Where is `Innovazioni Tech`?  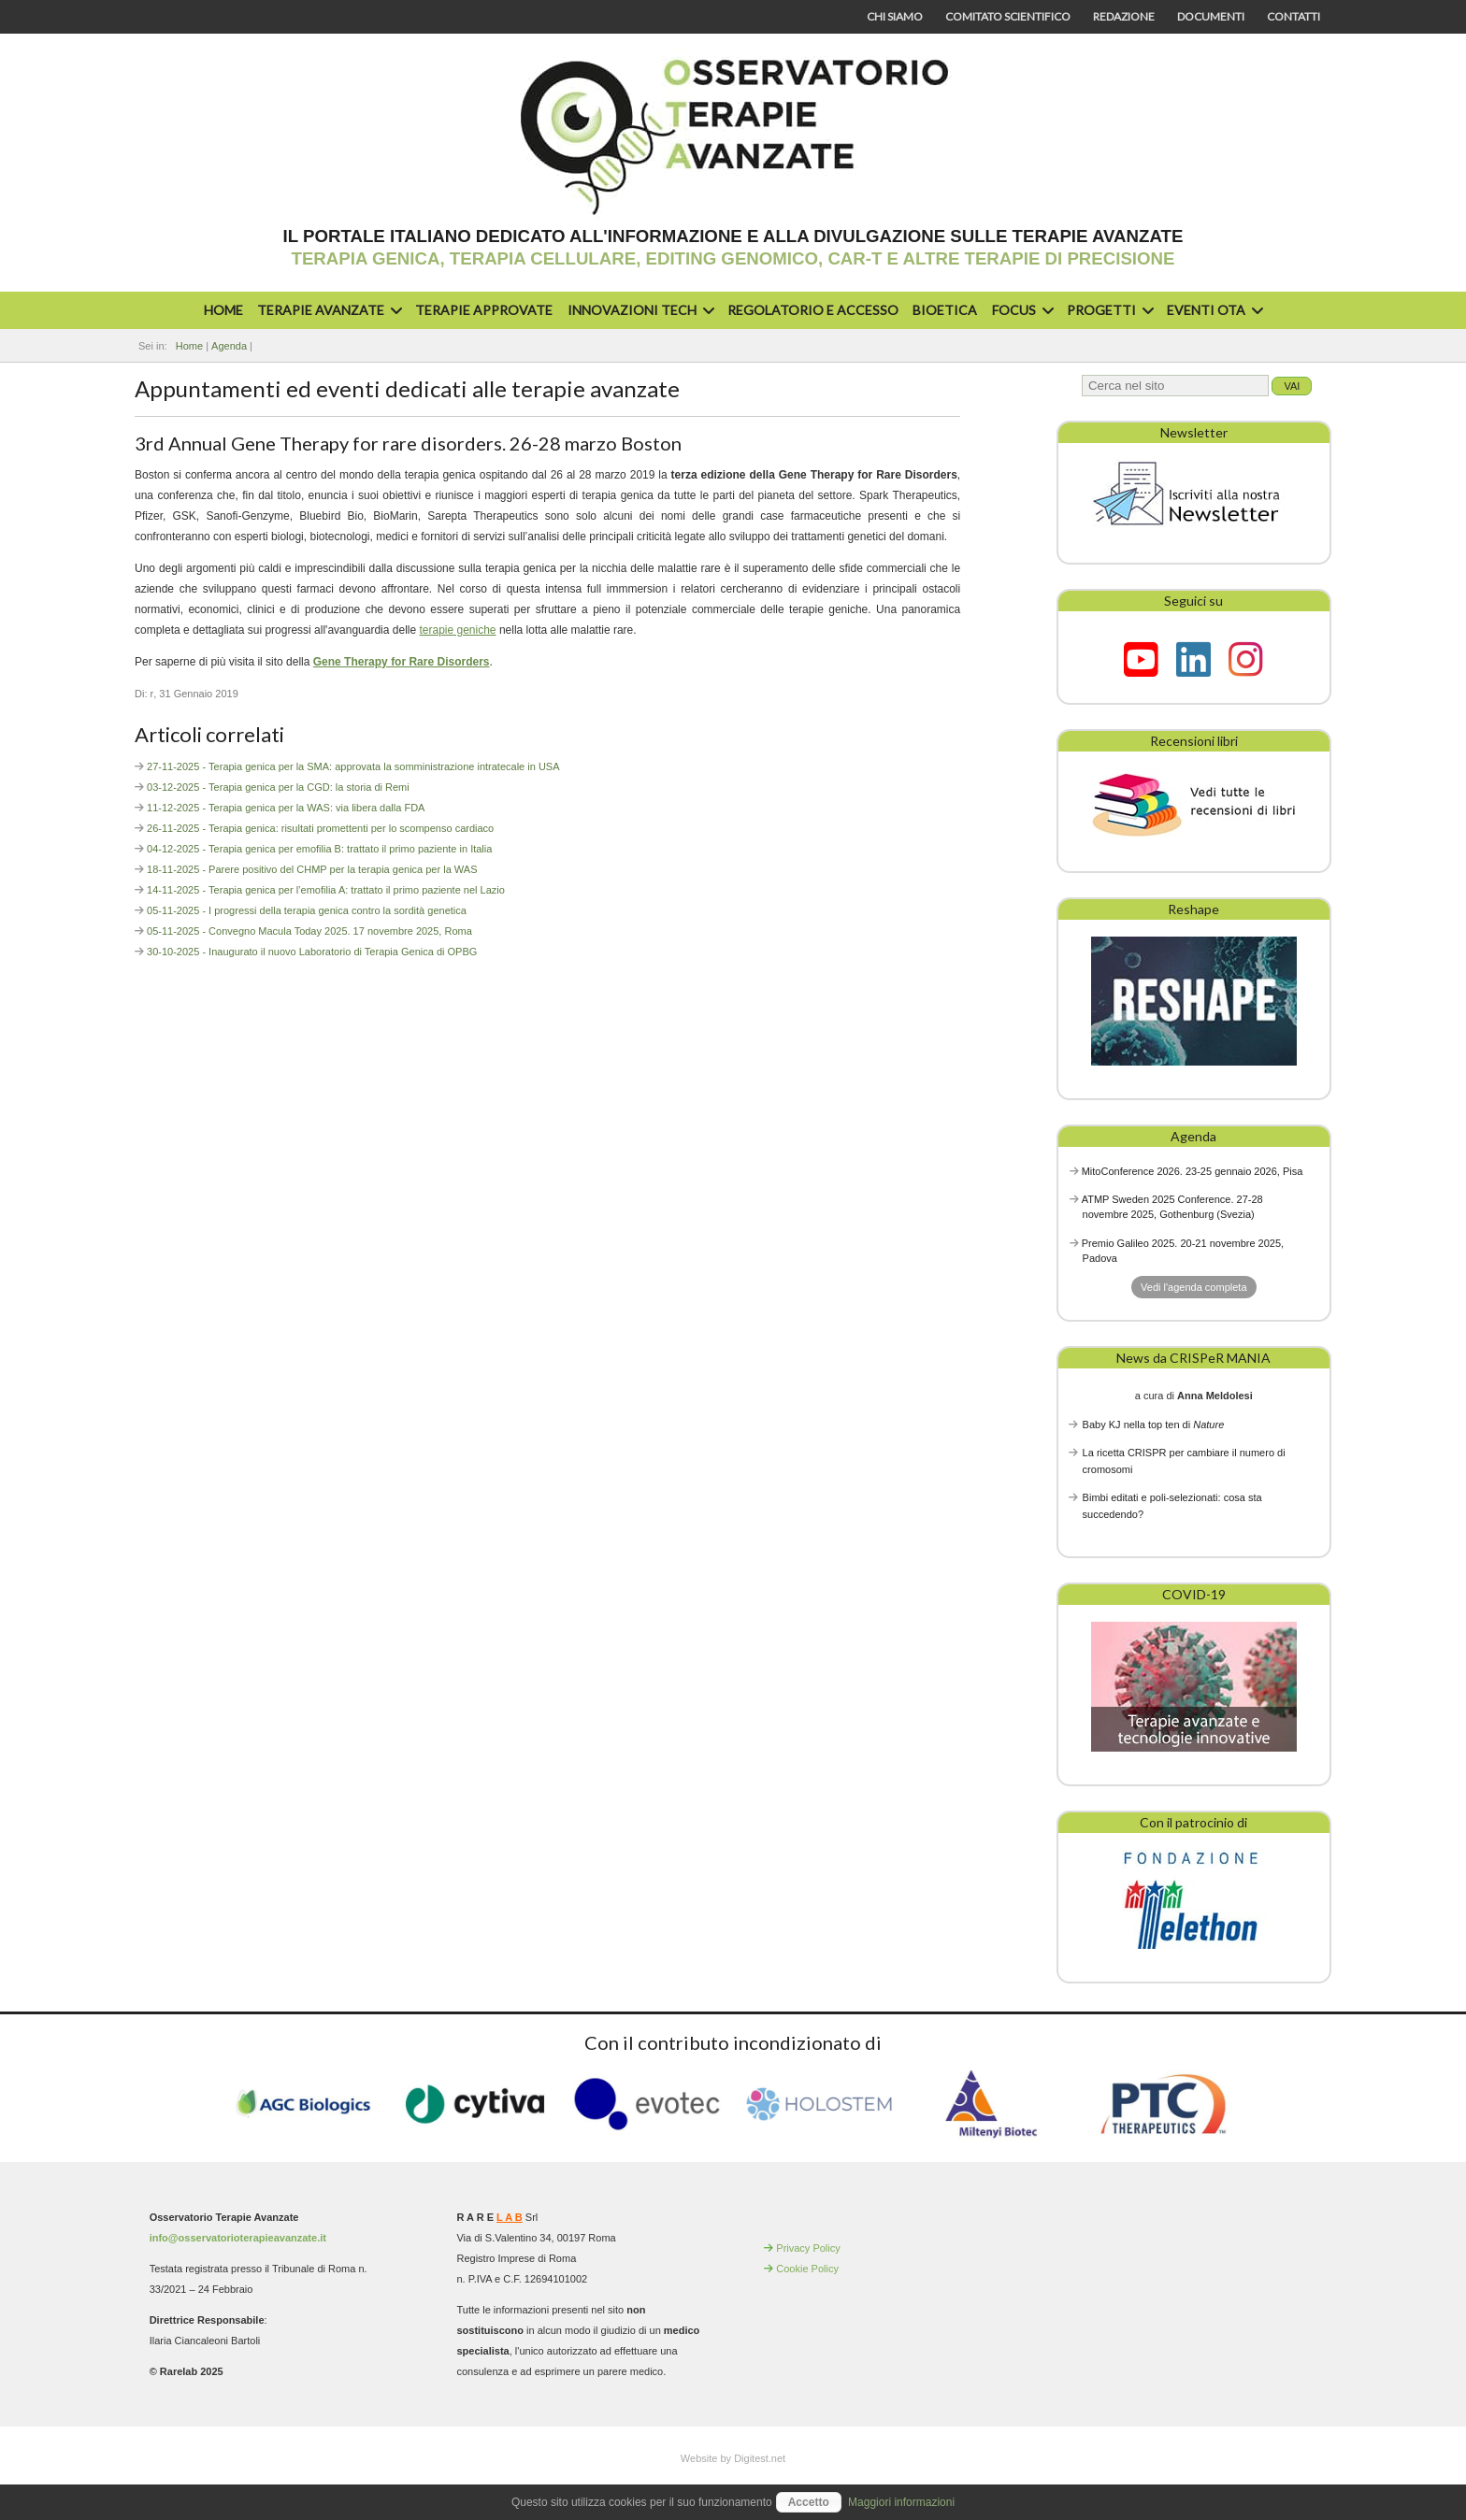 Innovazioni Tech is located at coordinates (639, 310).